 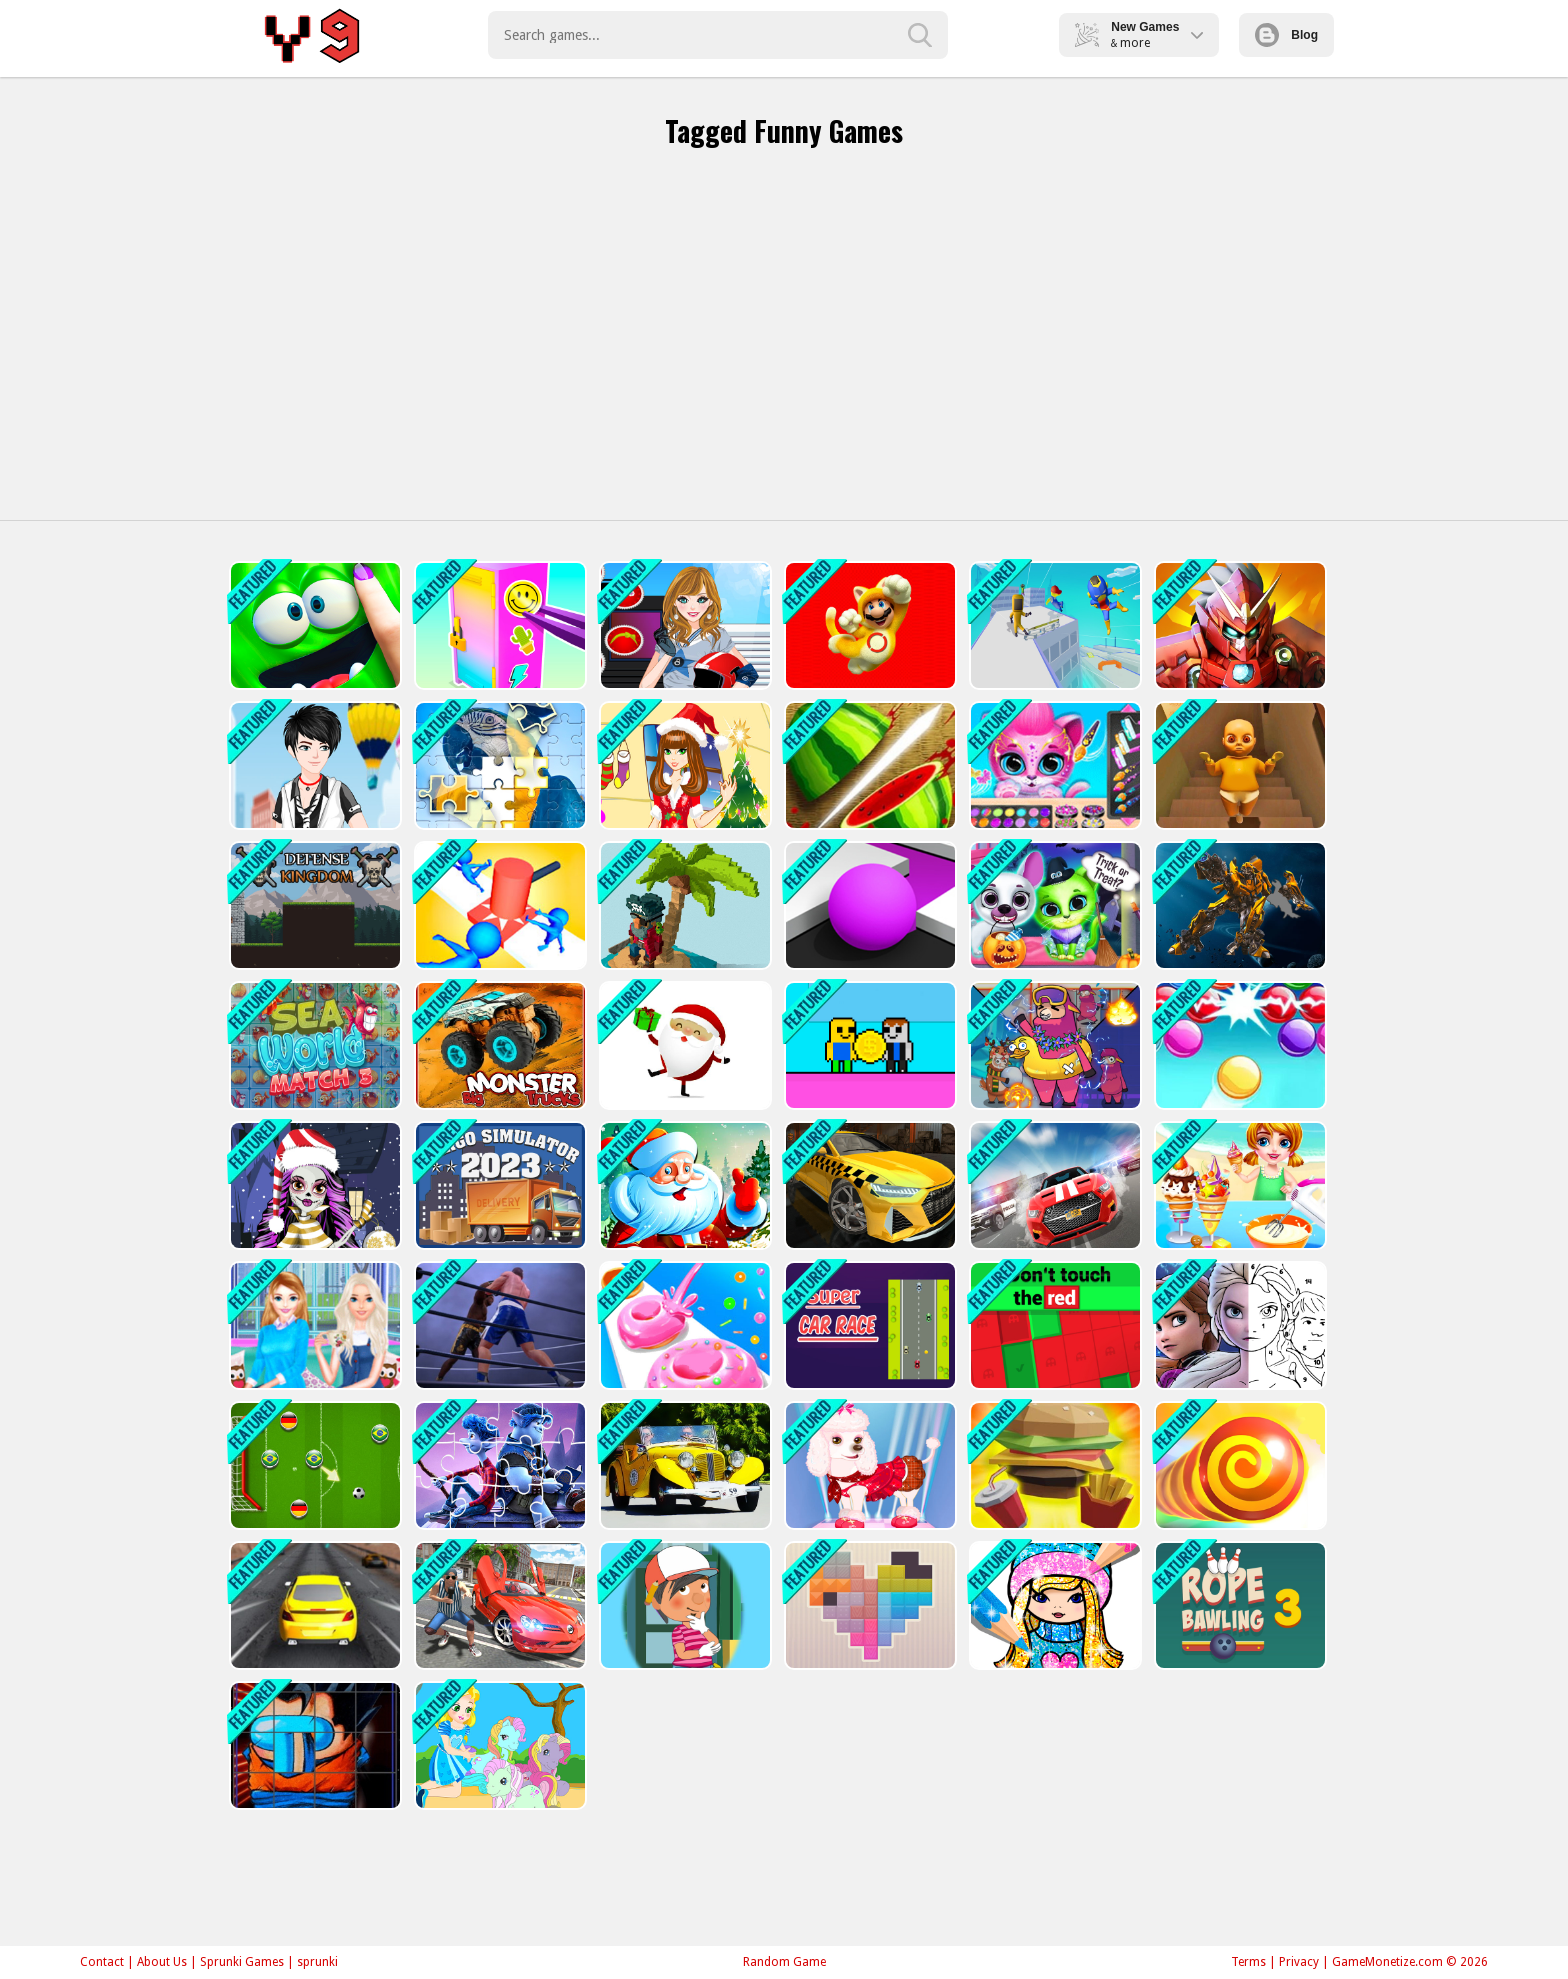 What do you see at coordinates (498, 1465) in the screenshot?
I see `[Onward Jigsaw Game]` at bounding box center [498, 1465].